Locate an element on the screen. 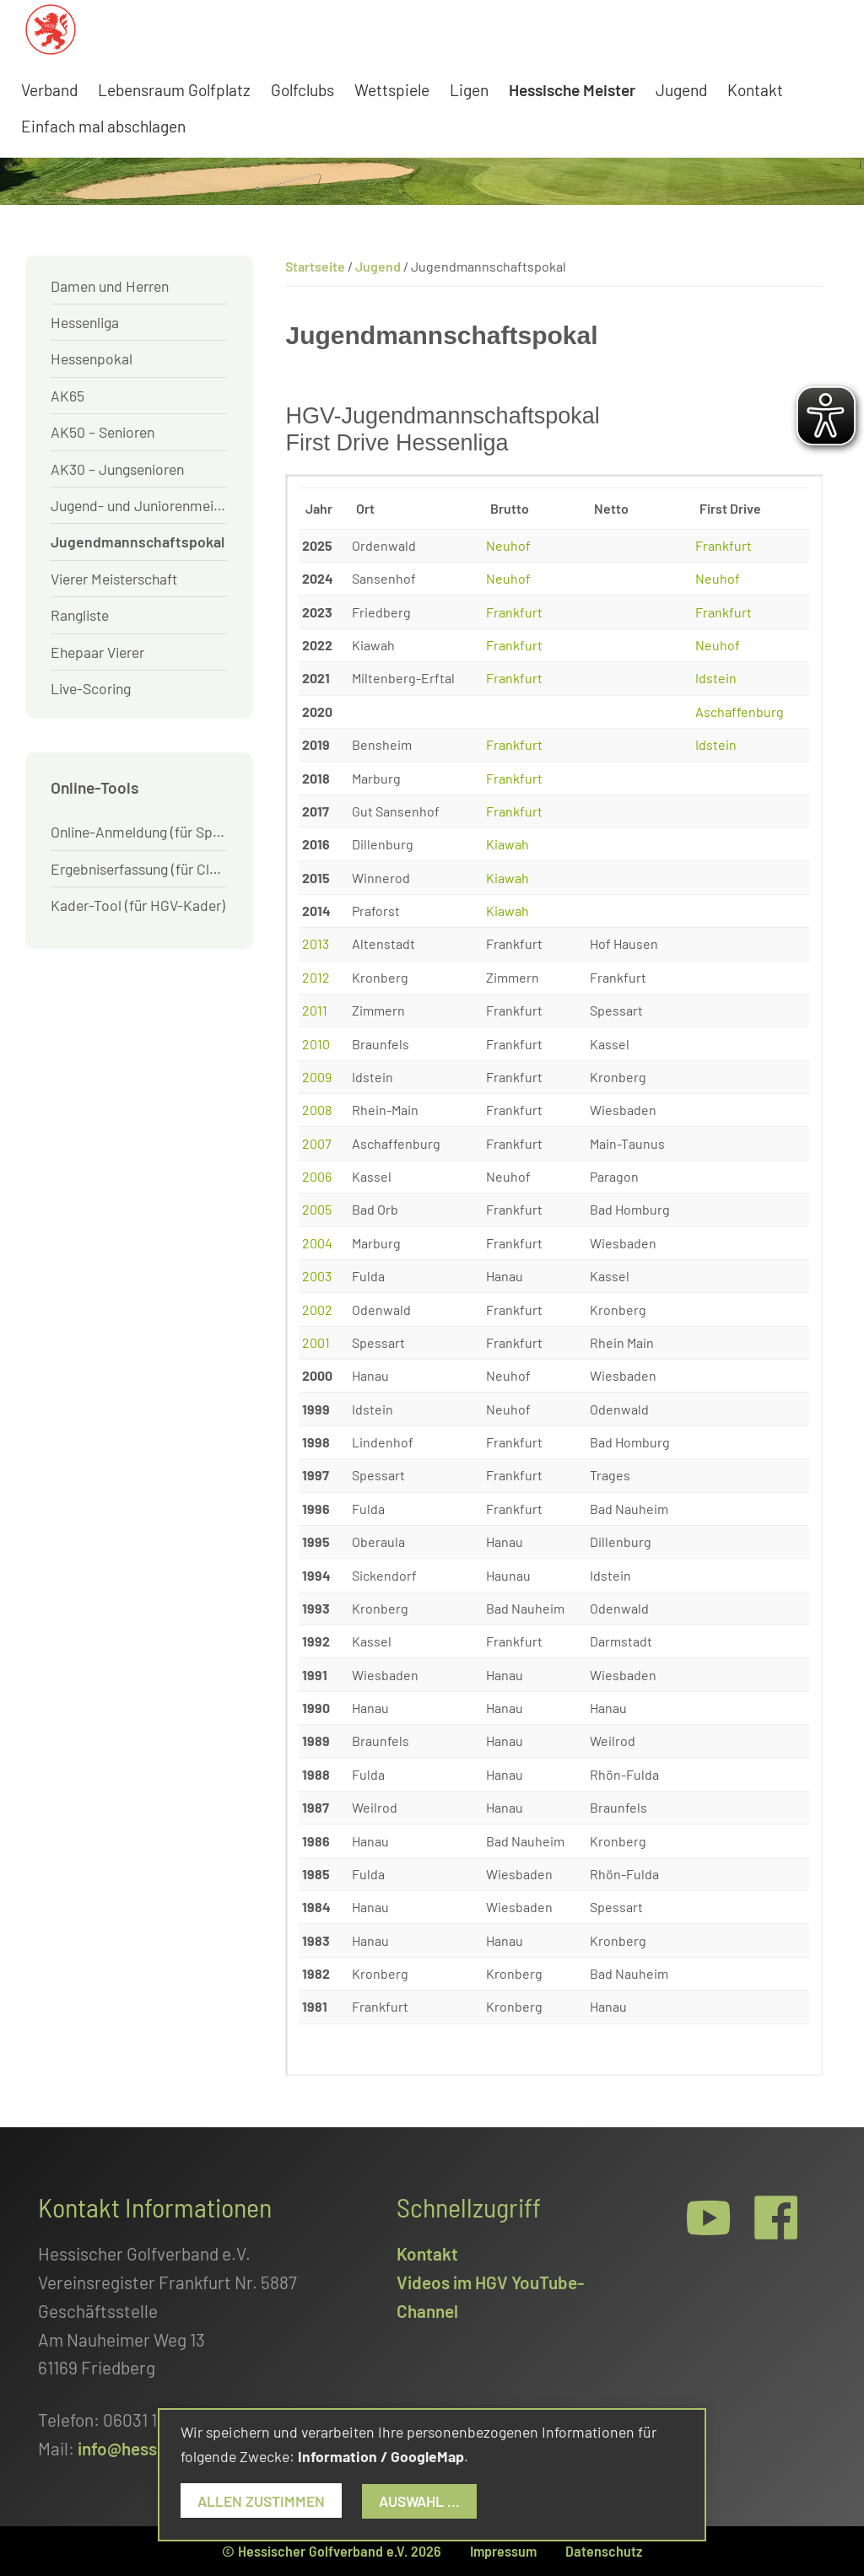 Image resolution: width=864 pixels, height=2576 pixels. Kader-Tool (für HGV-Kader) is located at coordinates (138, 905).